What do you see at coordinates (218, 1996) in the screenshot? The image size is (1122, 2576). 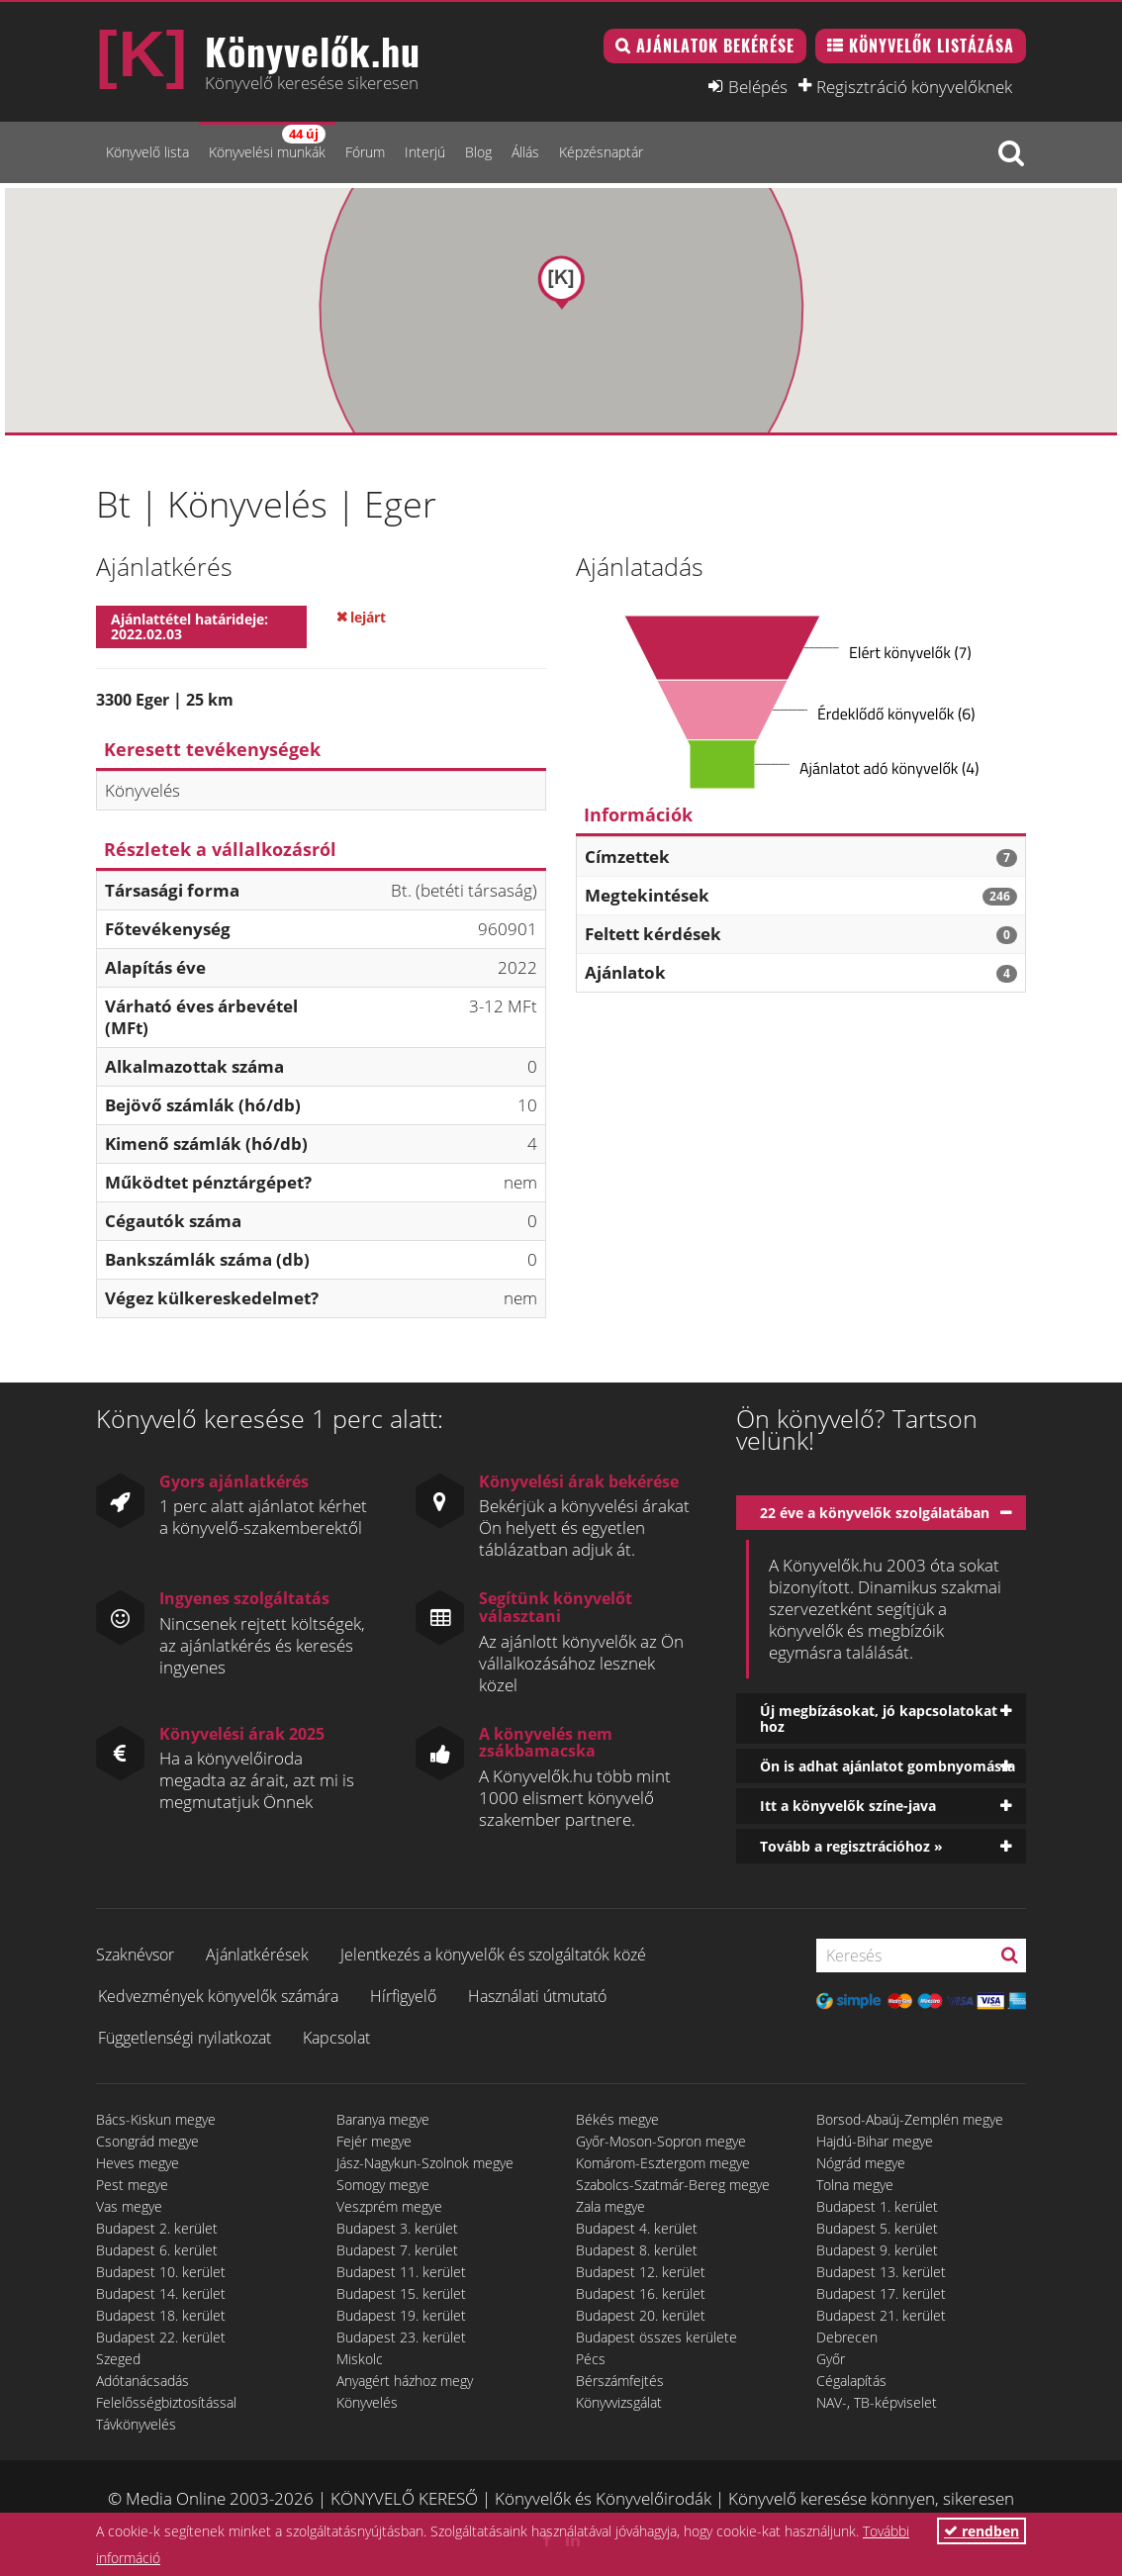 I see `Kedvezmények könyvelők számára` at bounding box center [218, 1996].